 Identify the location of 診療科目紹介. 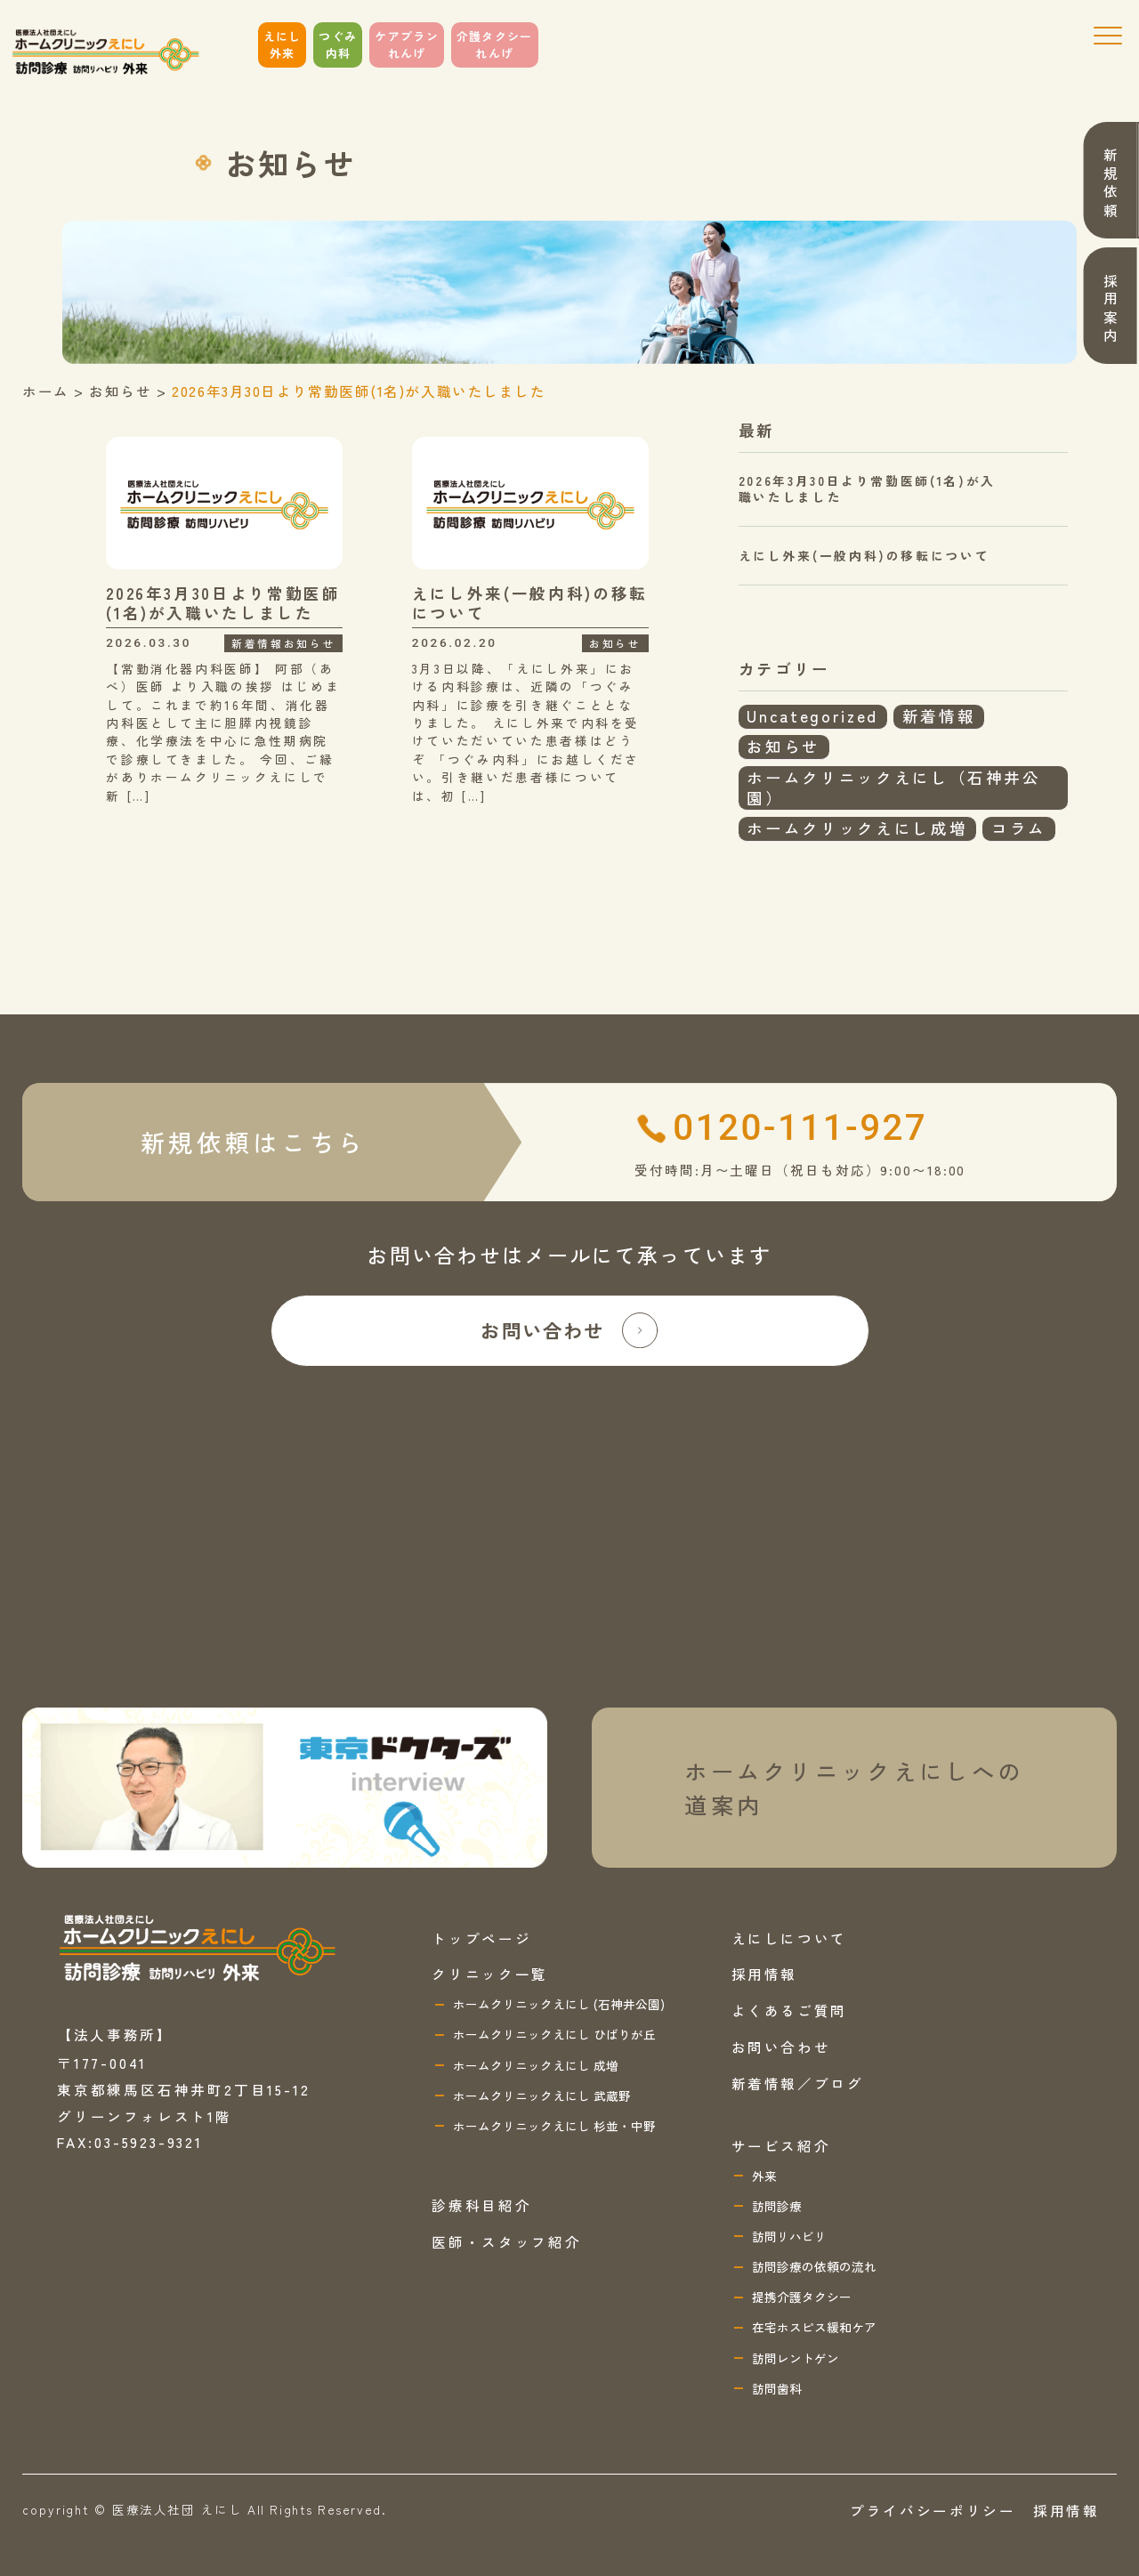
(481, 2205).